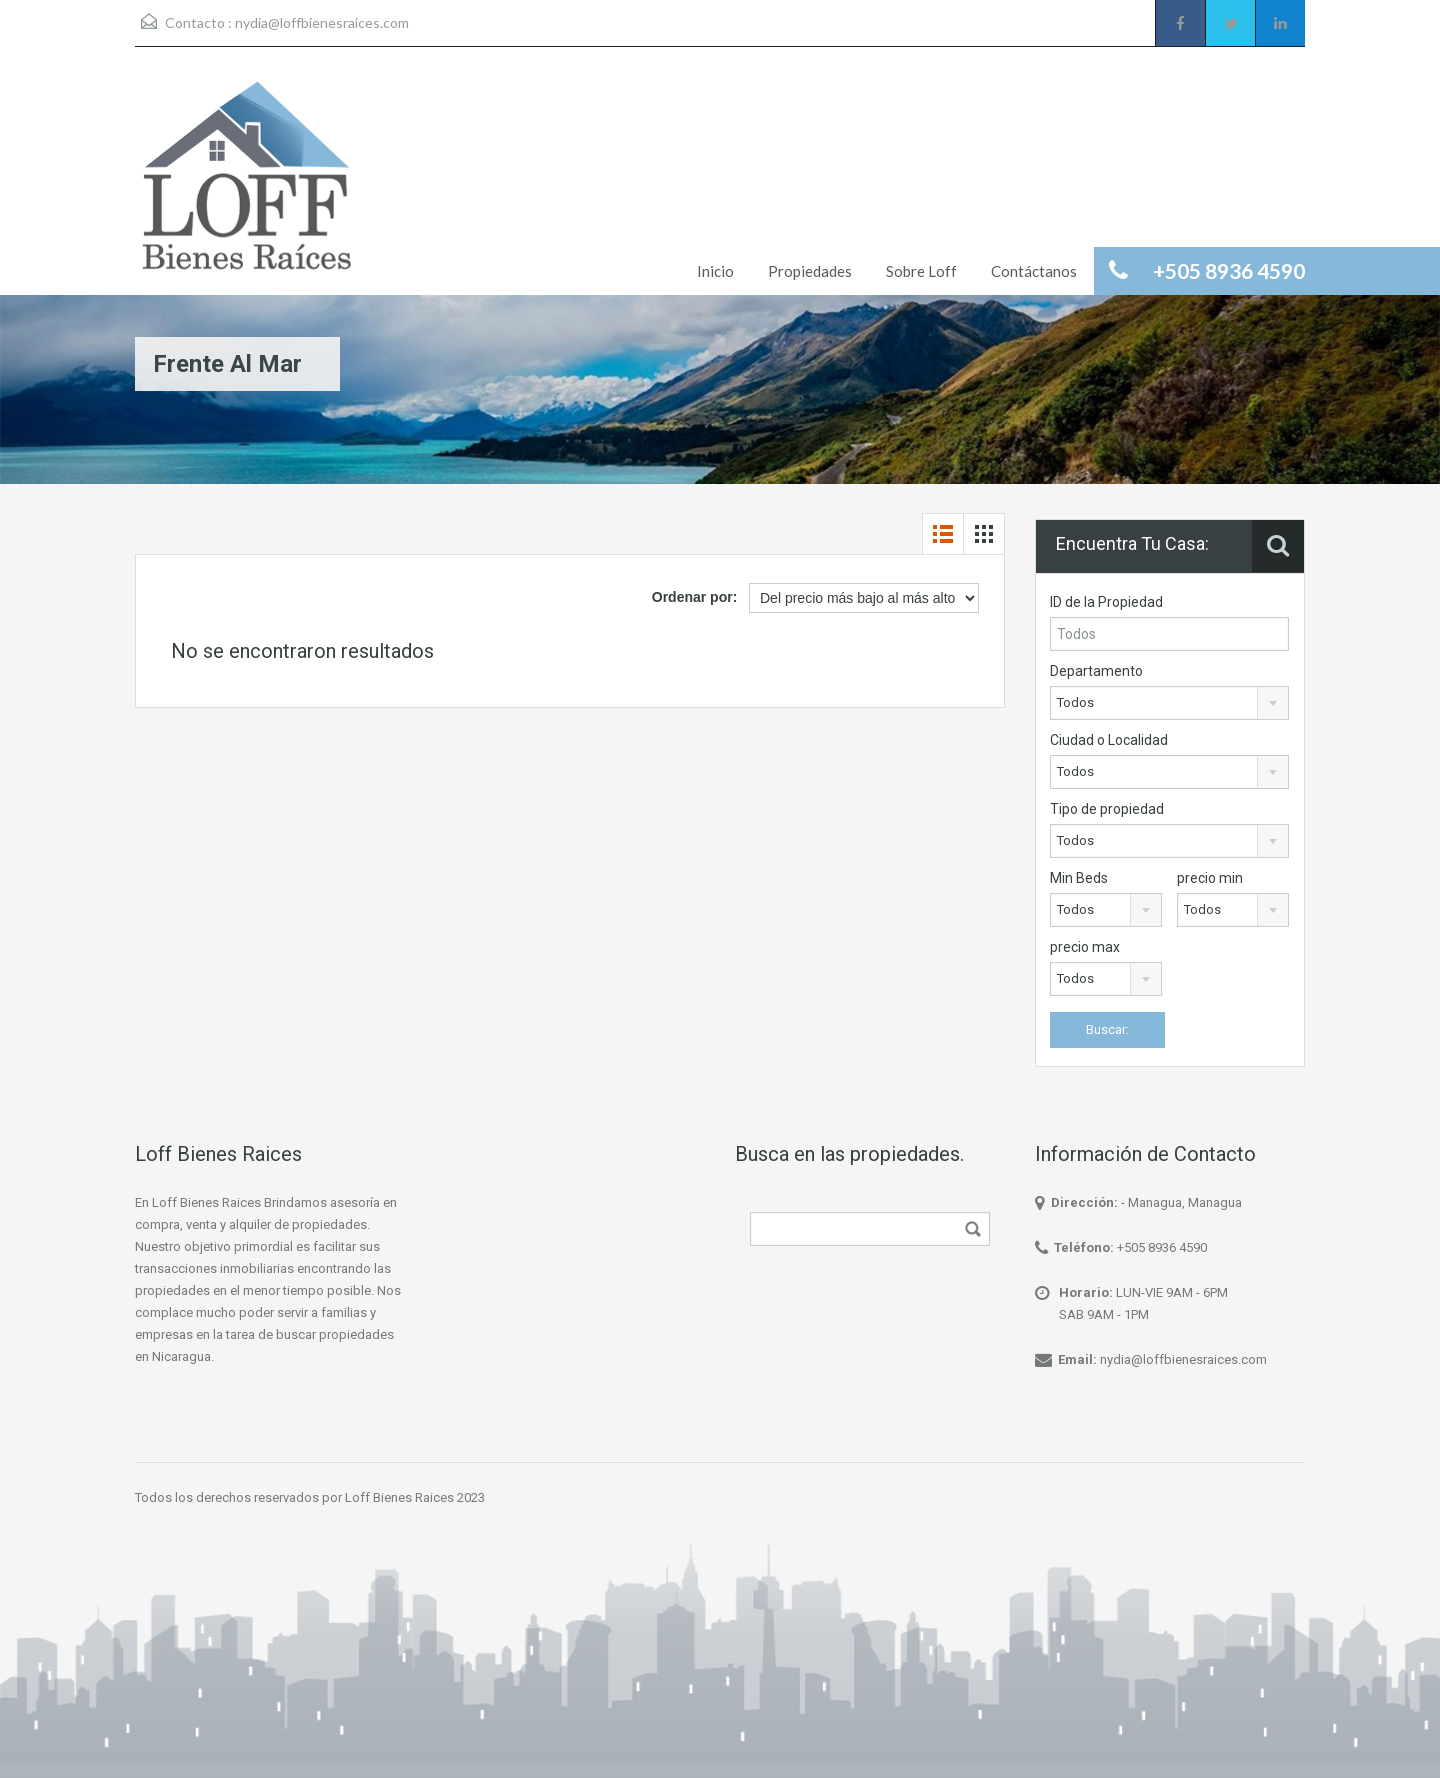 Image resolution: width=1440 pixels, height=1778 pixels. I want to click on precio min, so click(1210, 878).